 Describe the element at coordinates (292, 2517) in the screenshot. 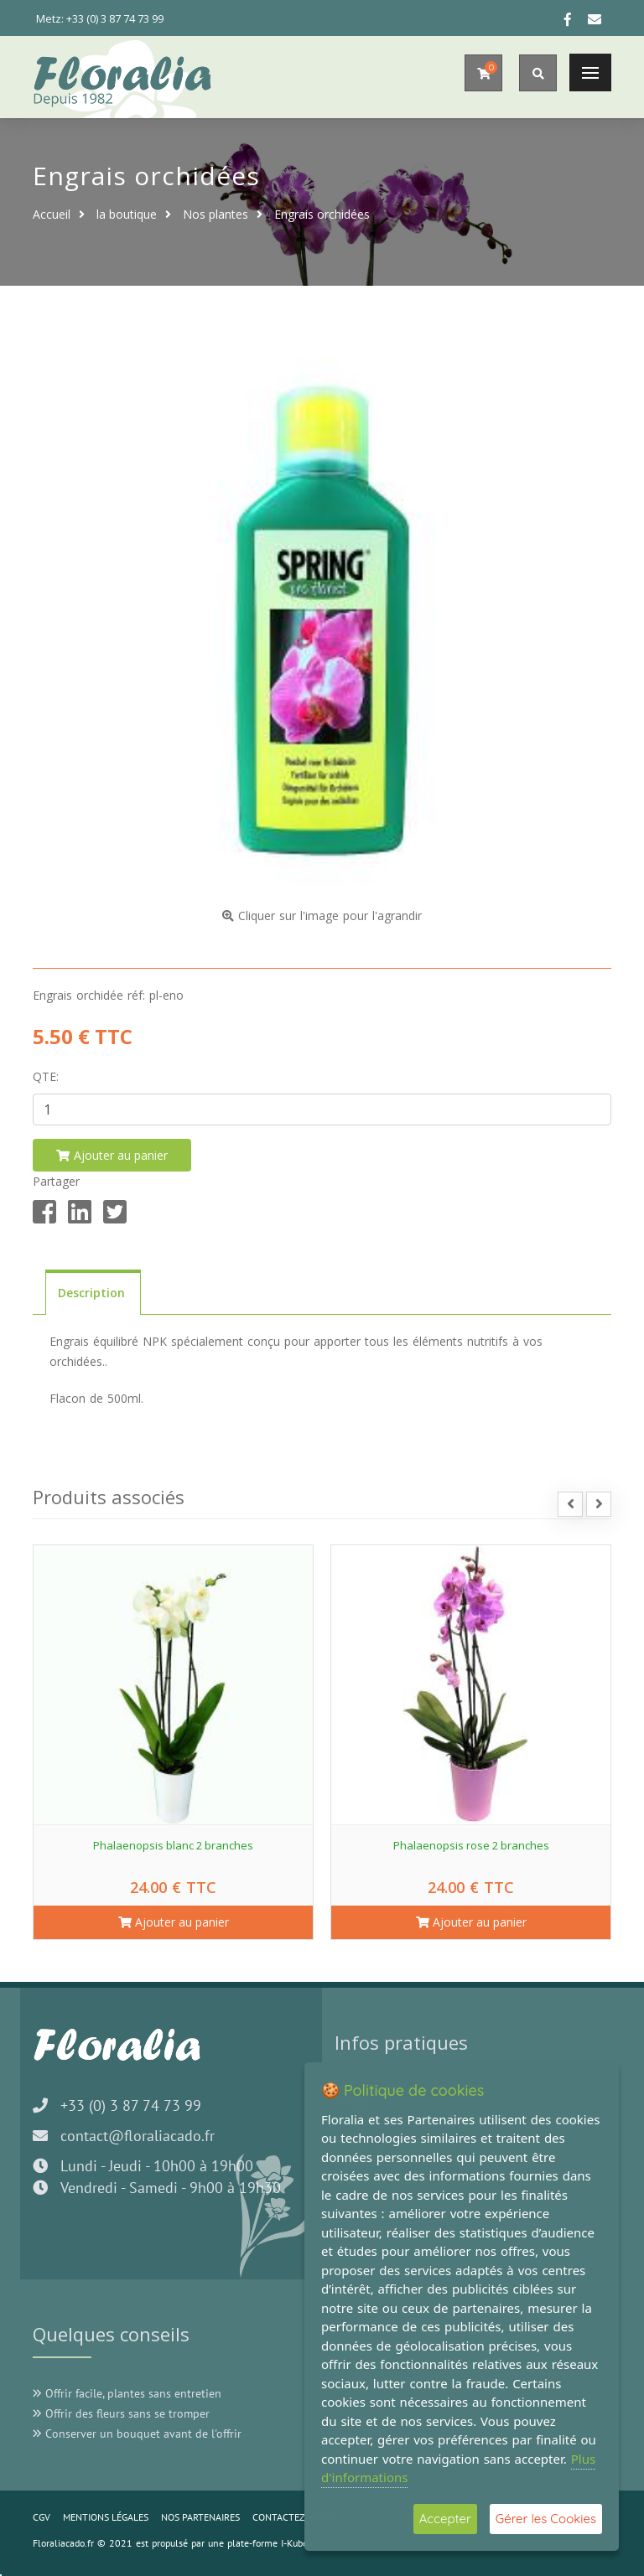

I see `CONTACTEZ-NOUS` at that location.